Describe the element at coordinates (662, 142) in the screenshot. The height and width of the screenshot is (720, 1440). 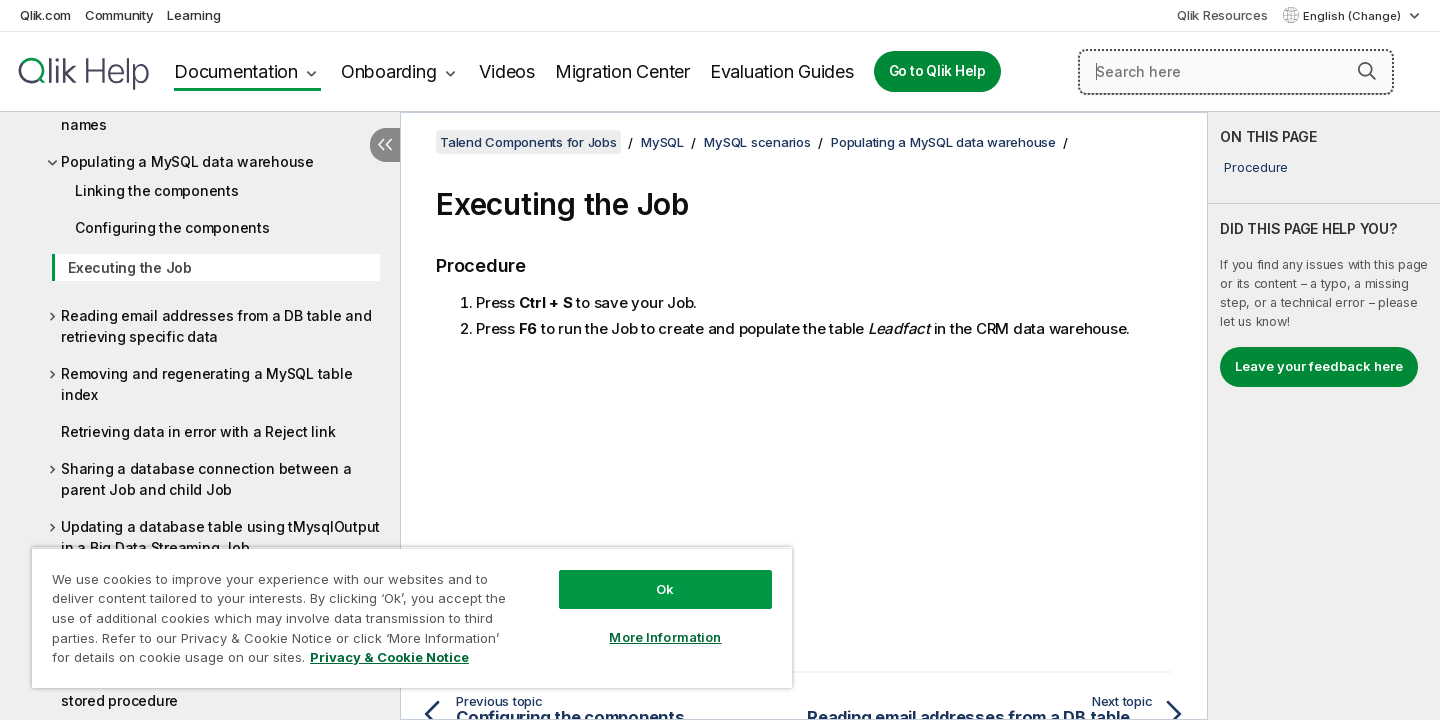
I see `MySQL` at that location.